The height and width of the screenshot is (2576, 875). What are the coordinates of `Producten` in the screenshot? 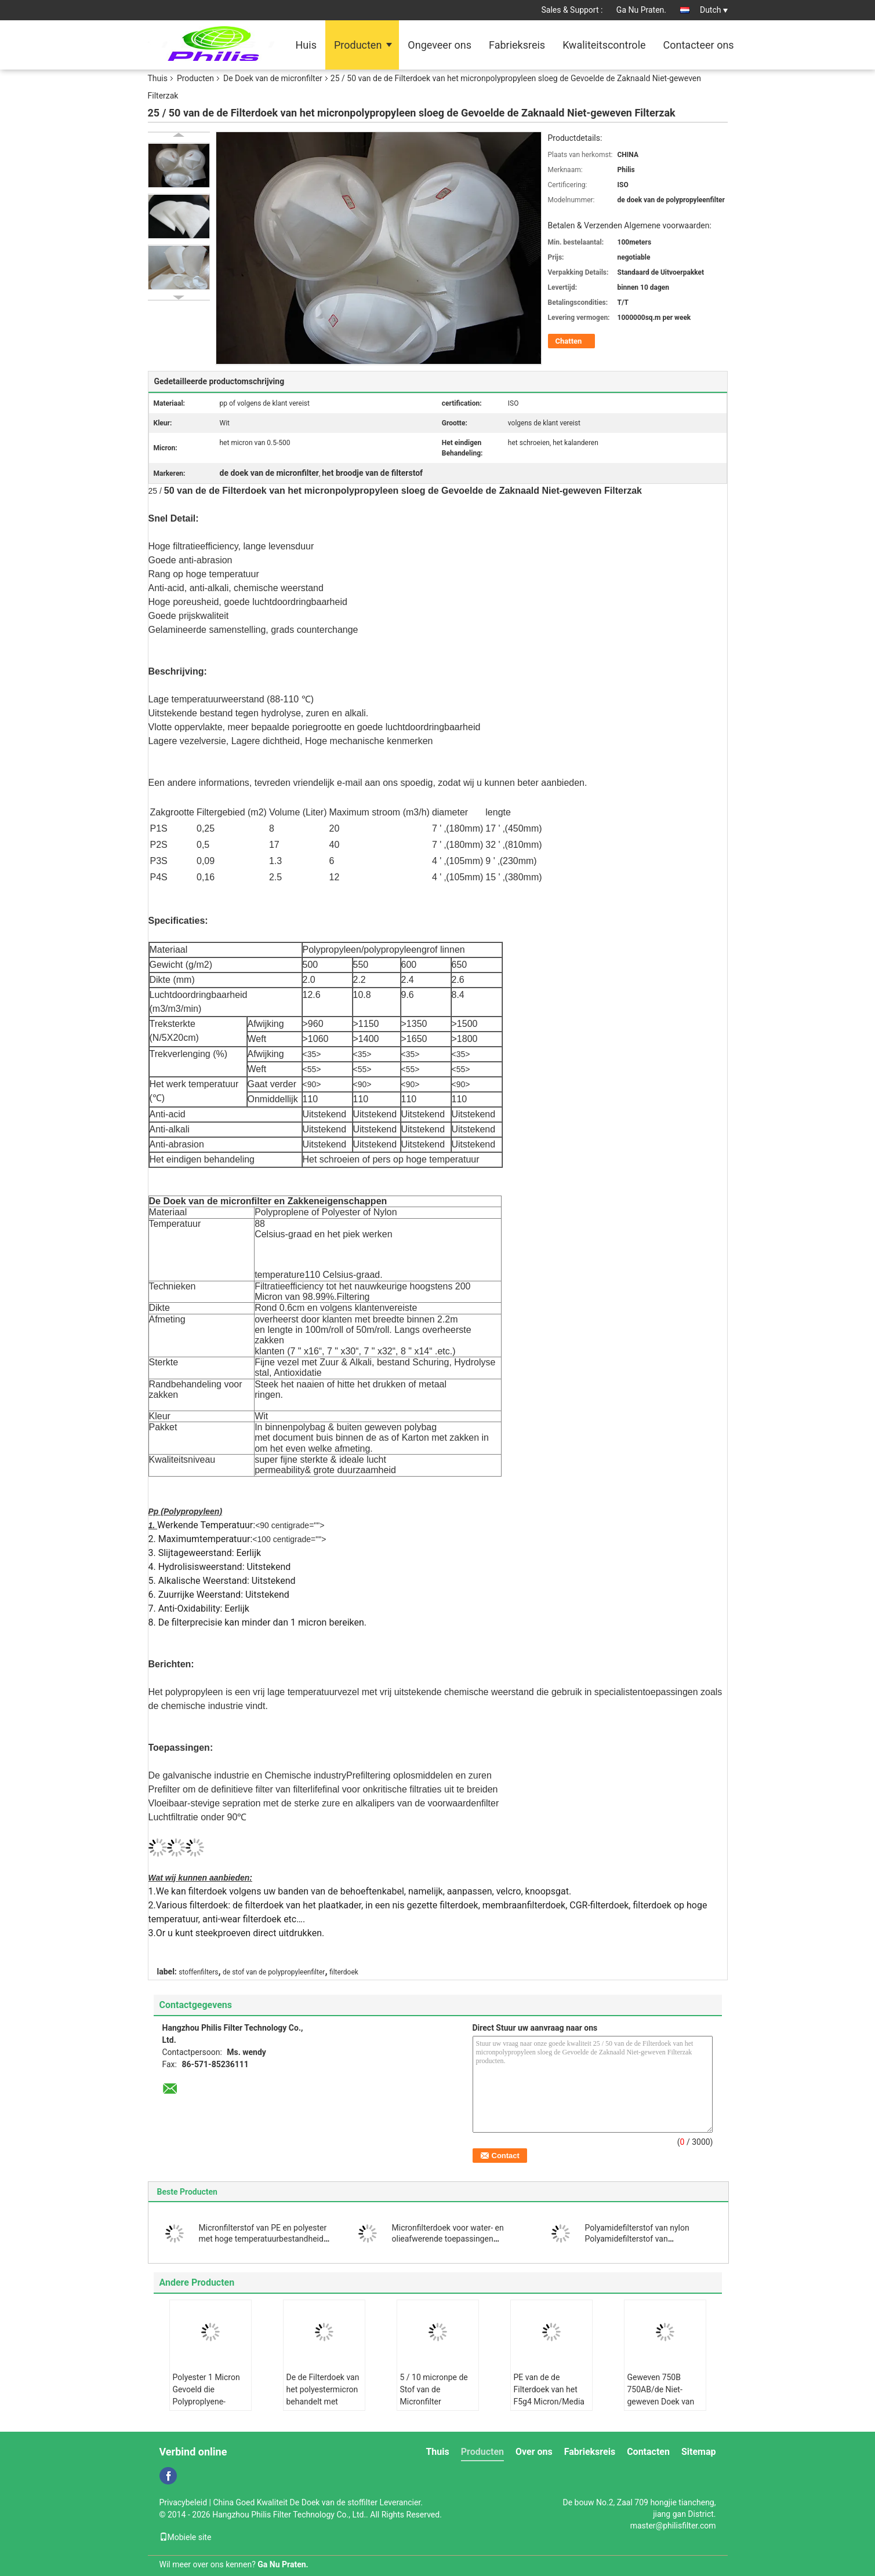 It's located at (358, 45).